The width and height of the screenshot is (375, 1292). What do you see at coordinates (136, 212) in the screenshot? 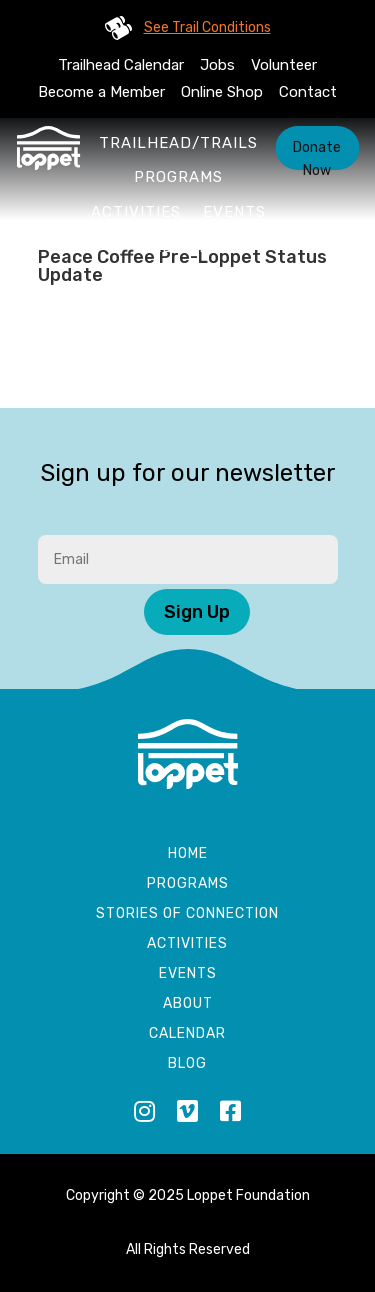
I see `Activities` at bounding box center [136, 212].